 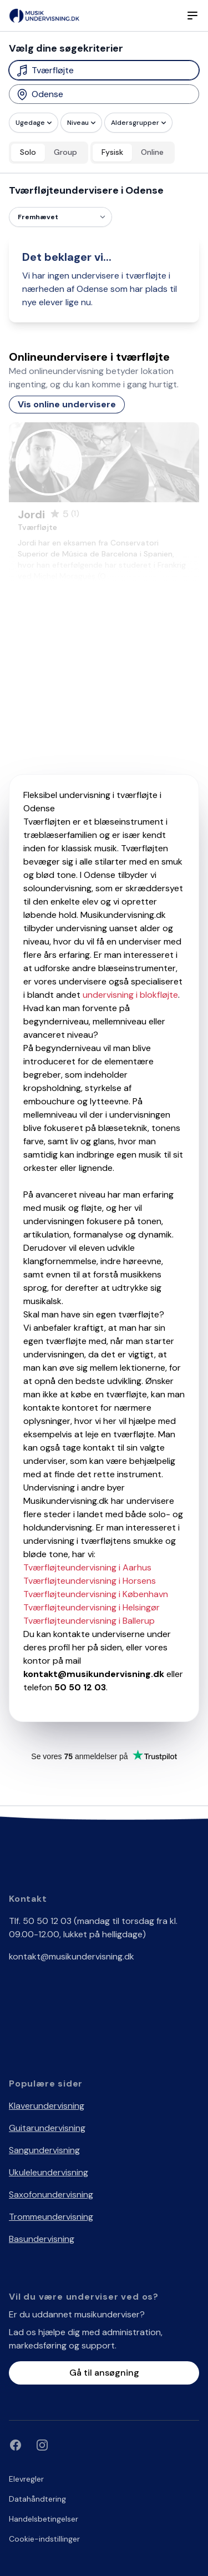 What do you see at coordinates (46, 2106) in the screenshot?
I see `Klaverundervisning` at bounding box center [46, 2106].